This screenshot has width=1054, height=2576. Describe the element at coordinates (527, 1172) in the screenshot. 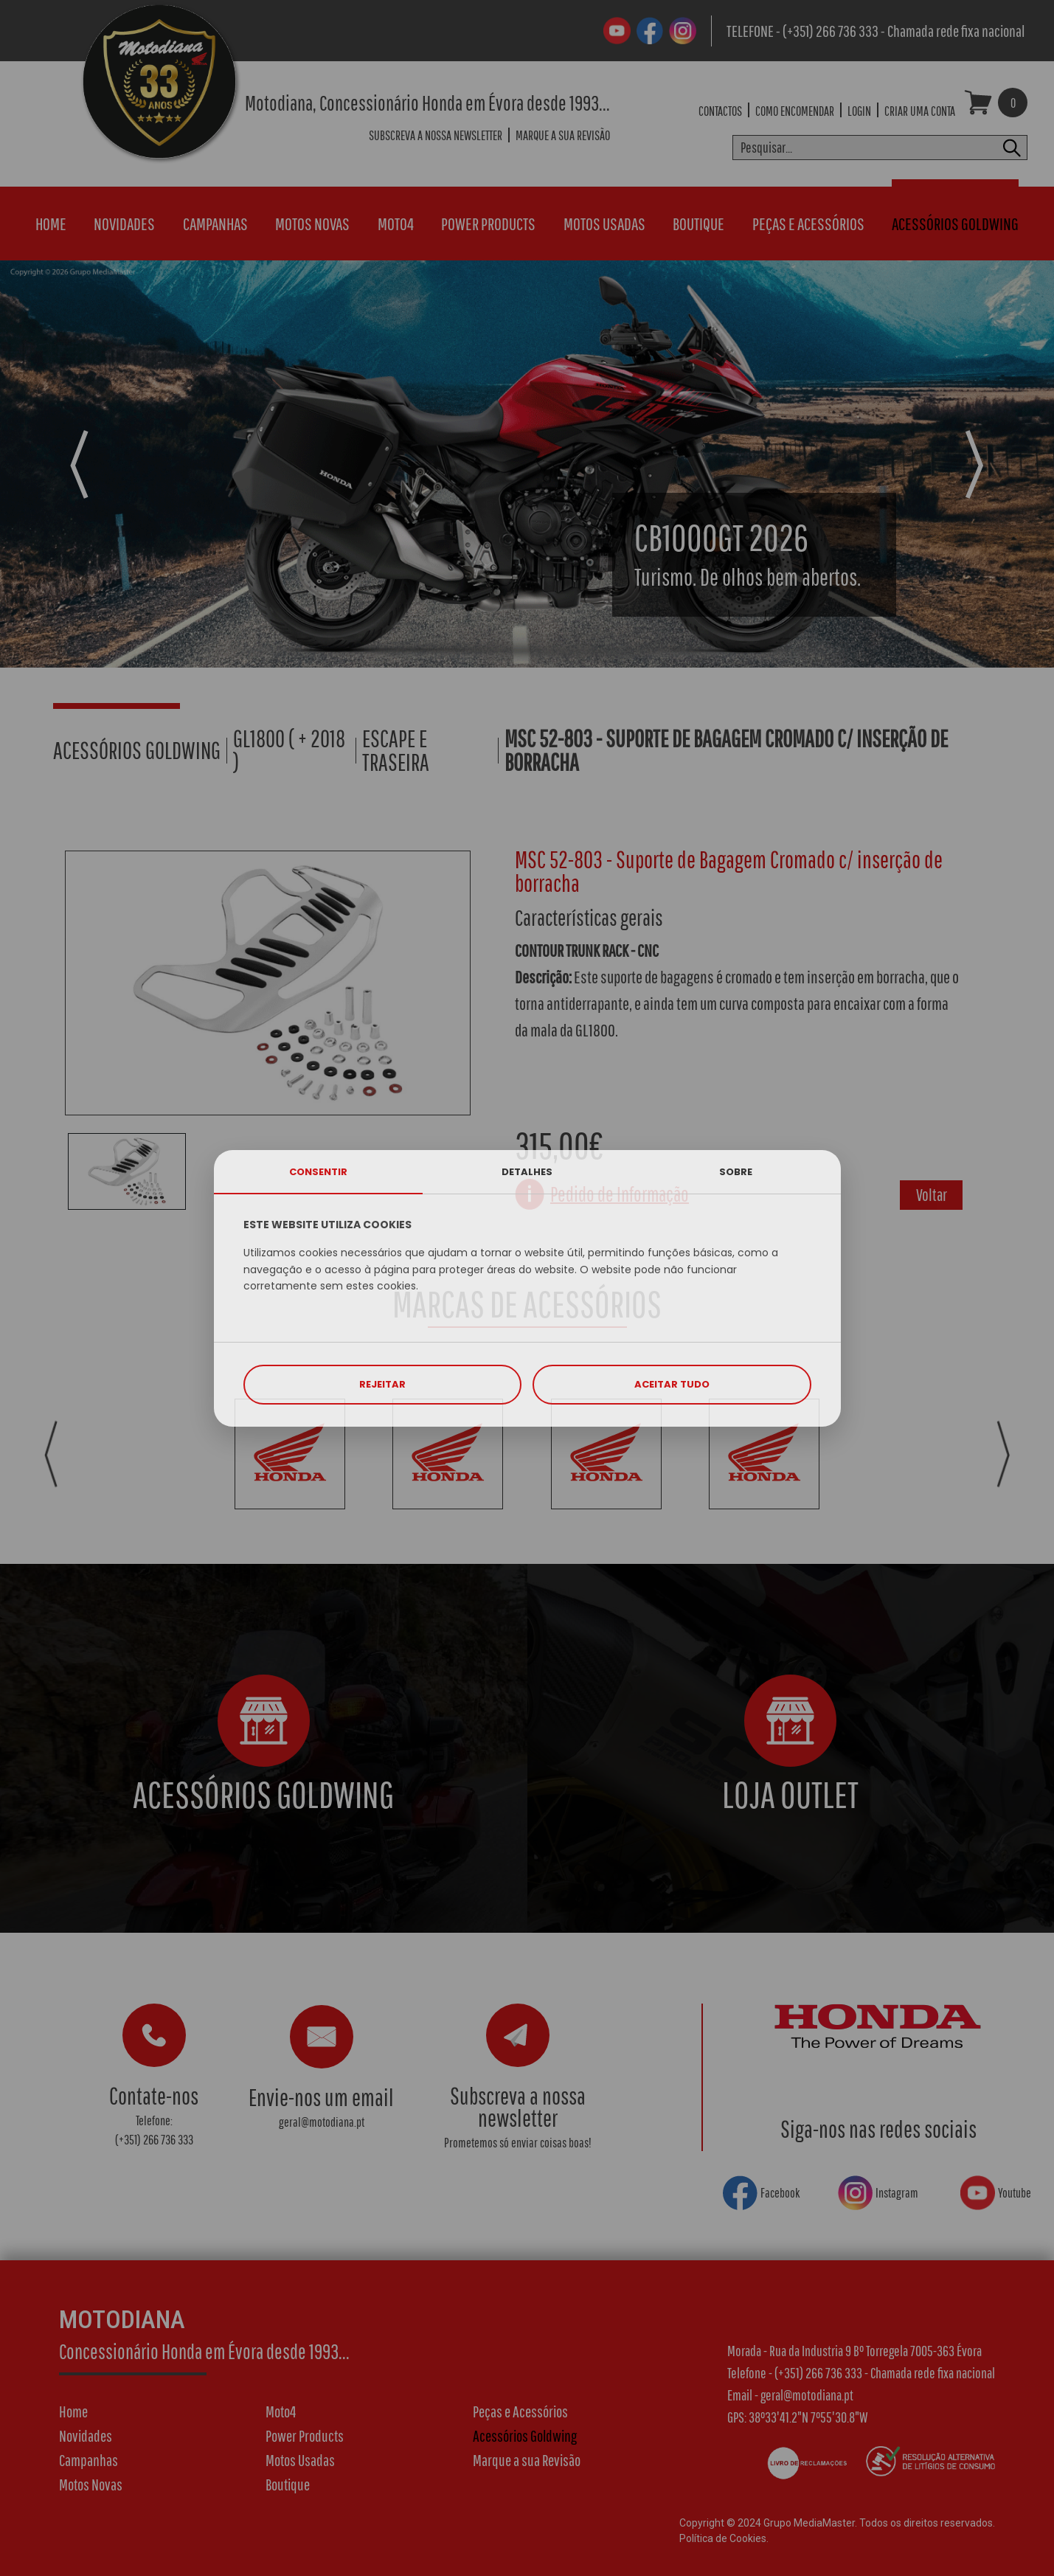

I see `DETALHES` at that location.